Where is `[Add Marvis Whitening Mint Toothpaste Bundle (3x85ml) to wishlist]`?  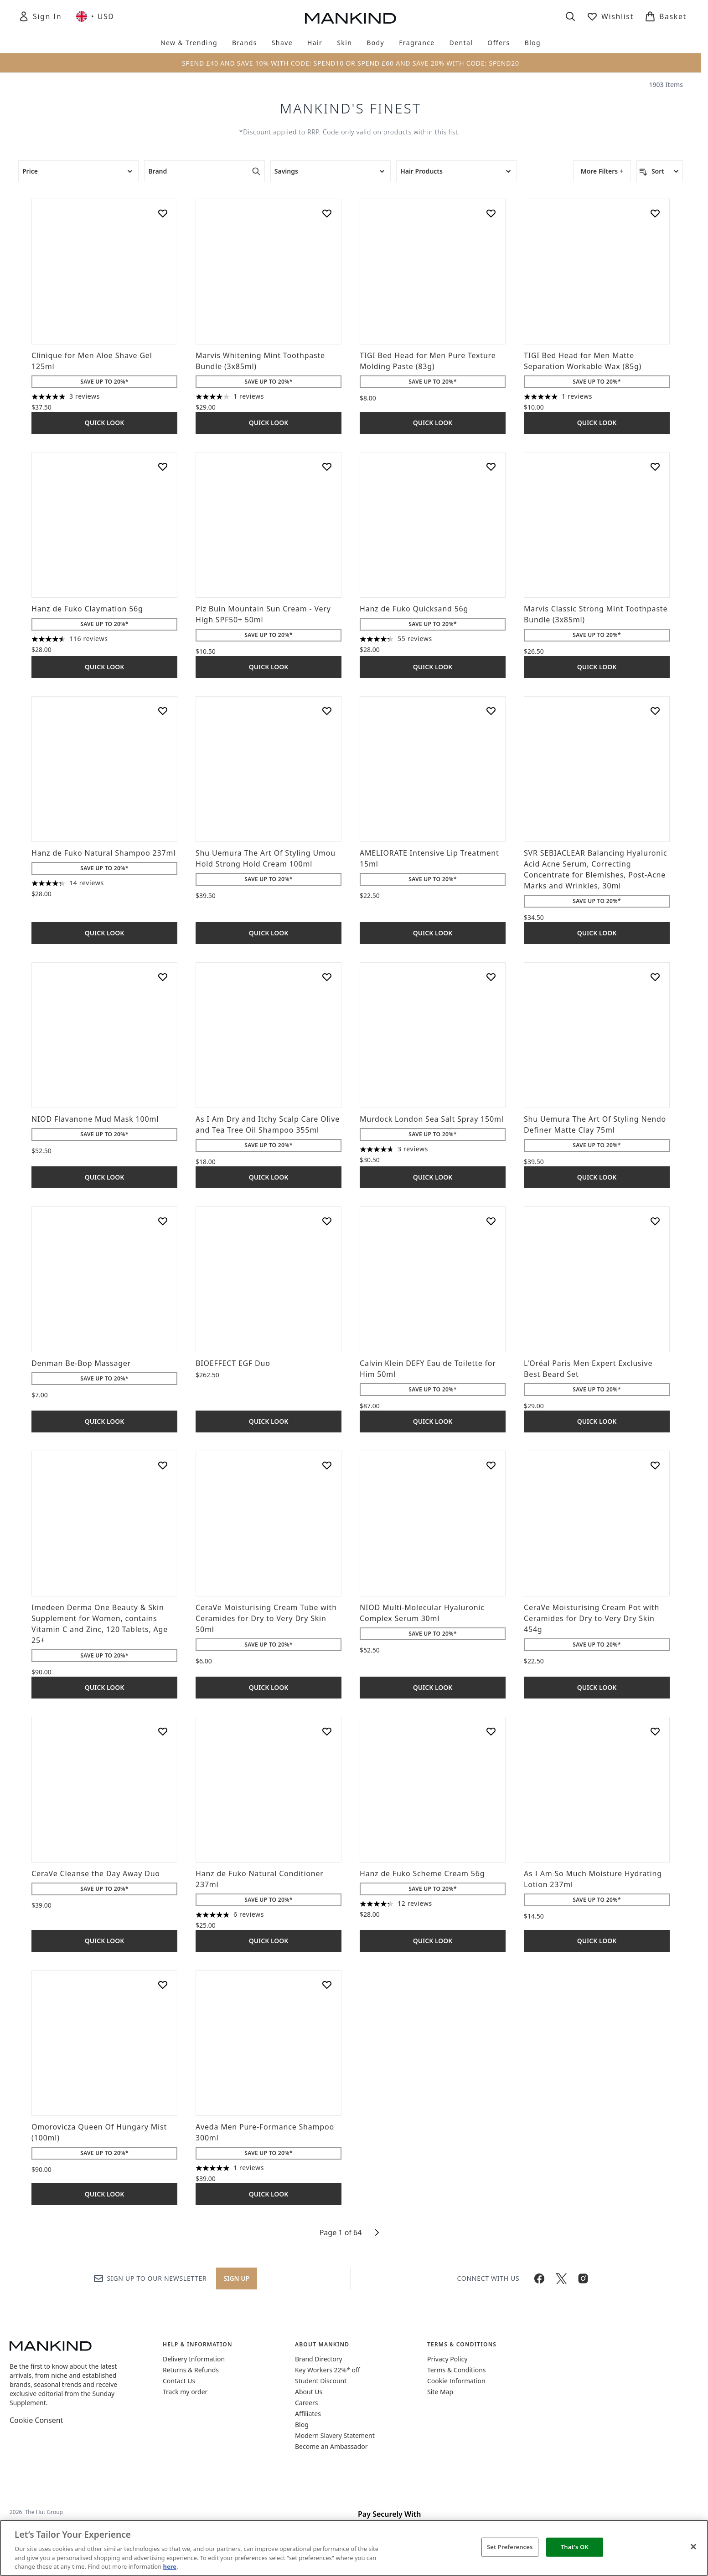
[Add Marvis Whitening Mint Toothpaste Bundle (3x85ml) to wishlist] is located at coordinates (327, 213).